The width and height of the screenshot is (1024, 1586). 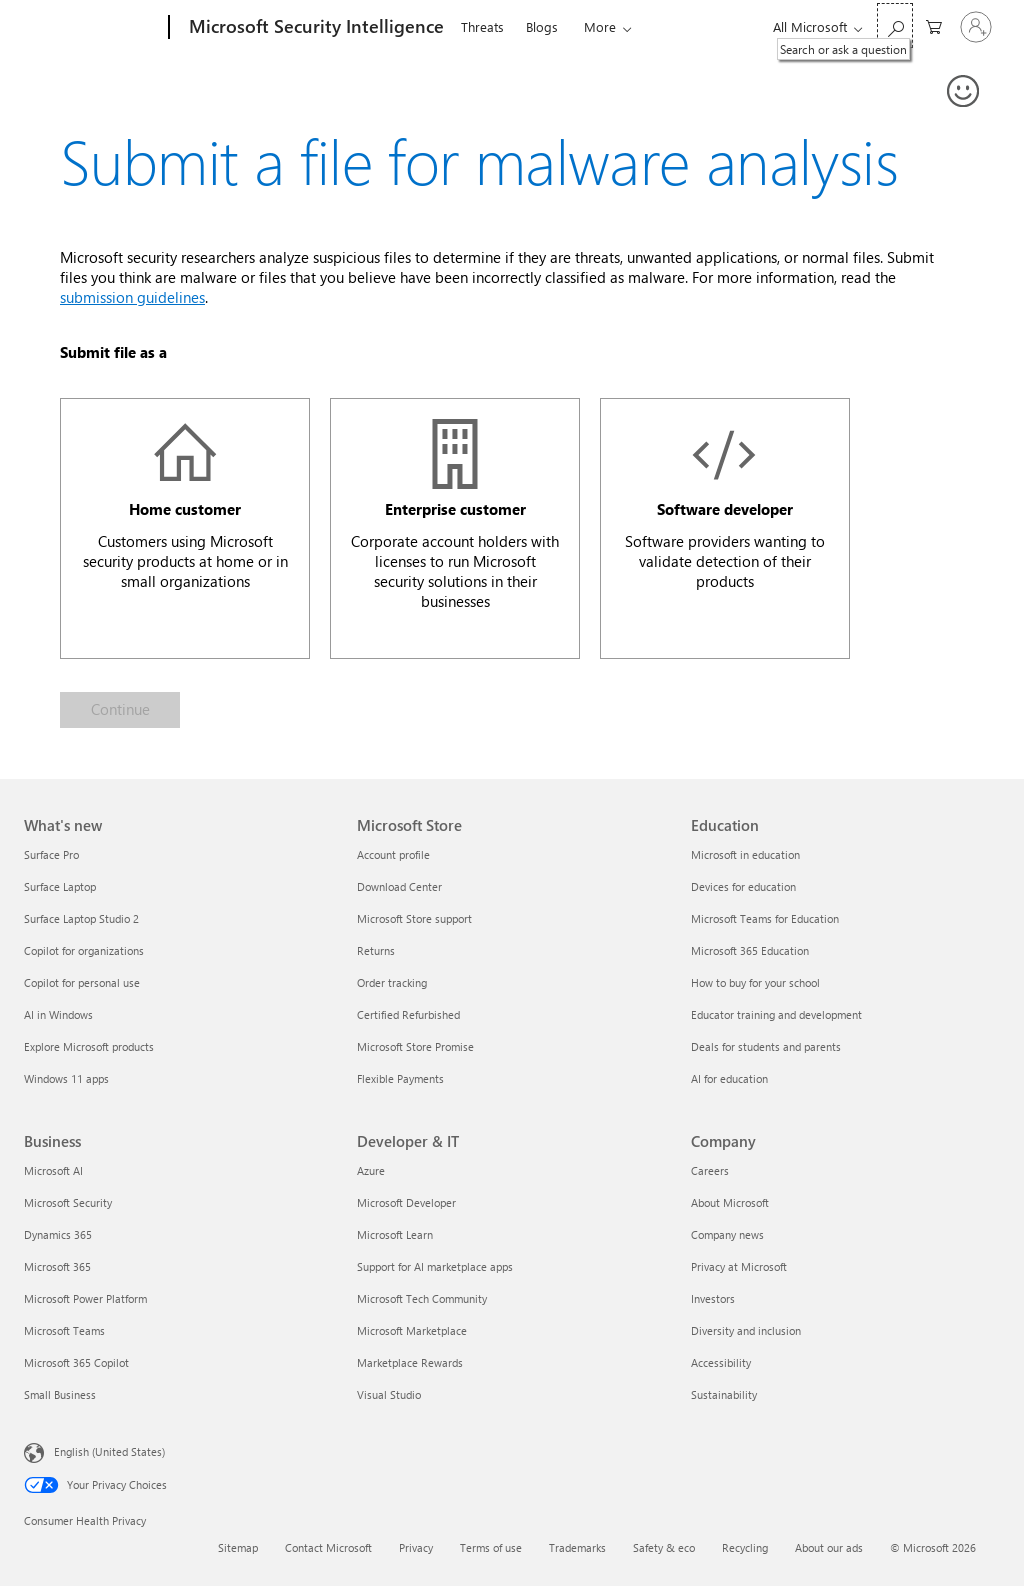 I want to click on English (United States) [Content Language Selector. Currently set to English (United States)], so click(x=109, y=1451).